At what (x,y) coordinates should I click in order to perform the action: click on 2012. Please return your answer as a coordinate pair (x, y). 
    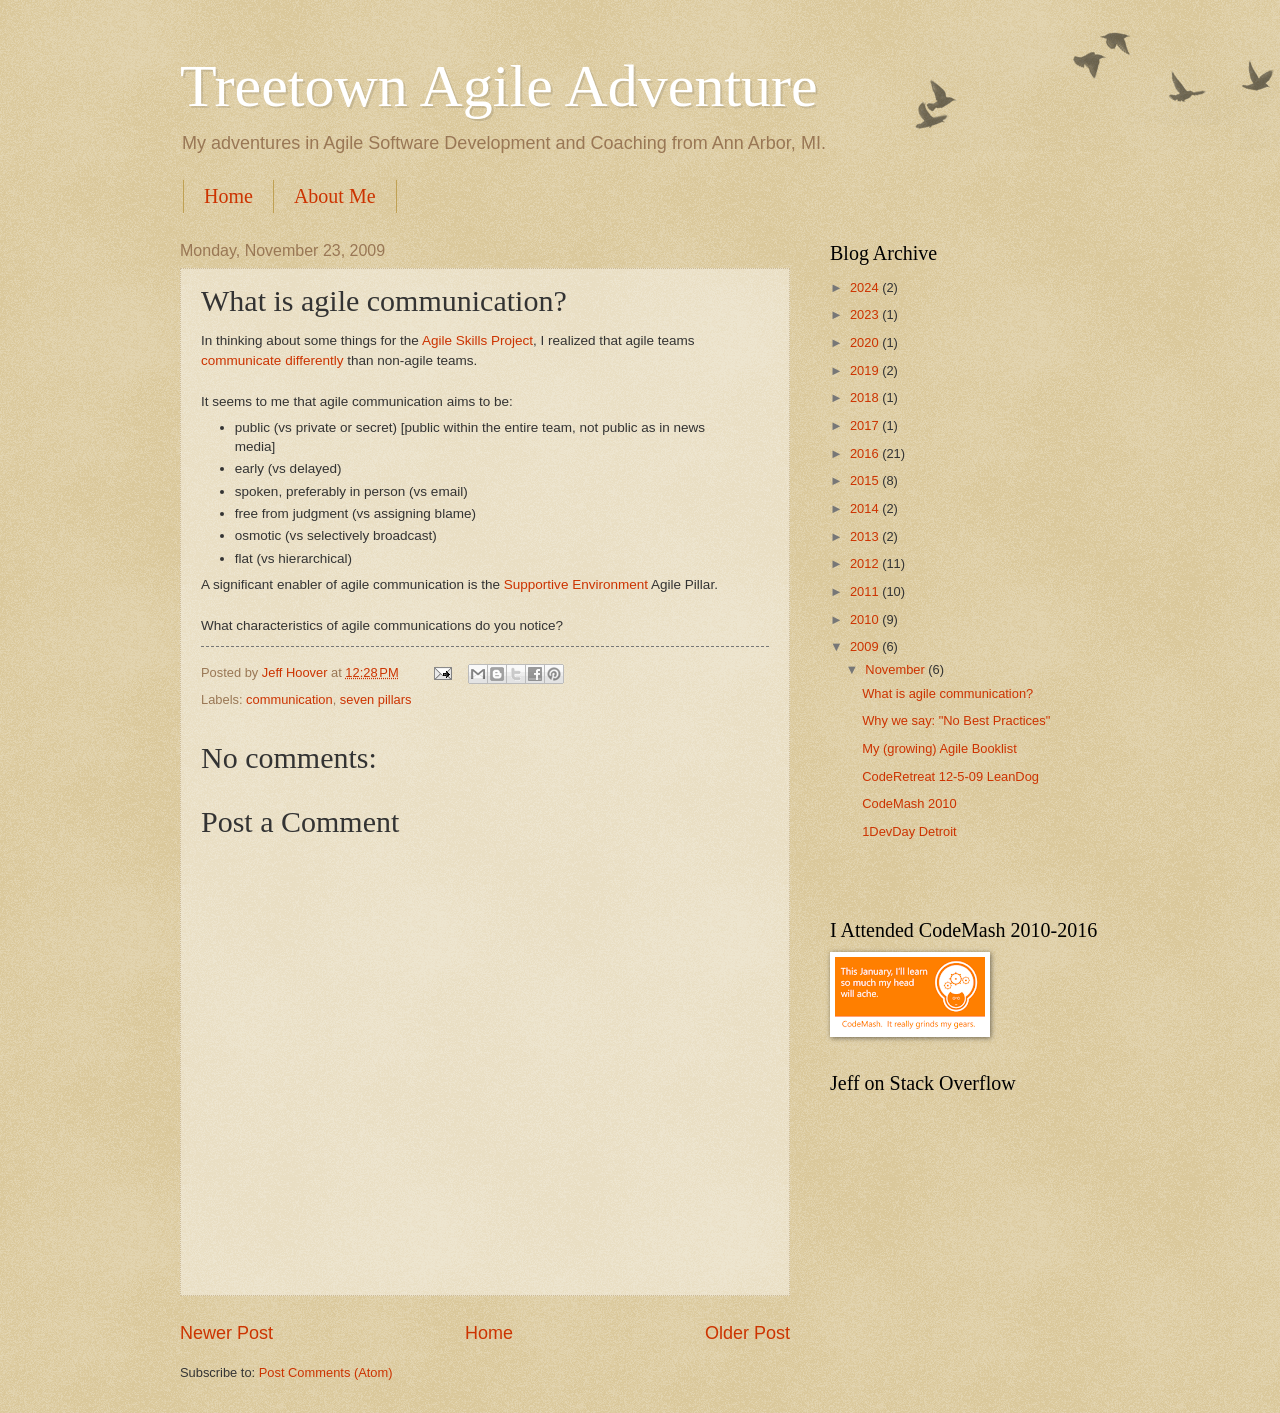
    Looking at the image, I should click on (866, 563).